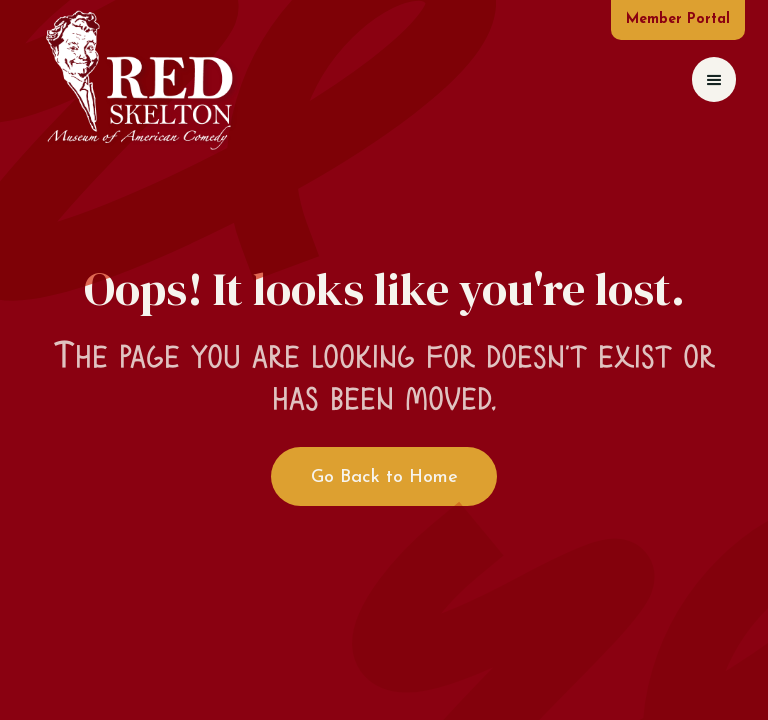 The width and height of the screenshot is (768, 720). Describe the element at coordinates (384, 477) in the screenshot. I see `Go Back to Home` at that location.